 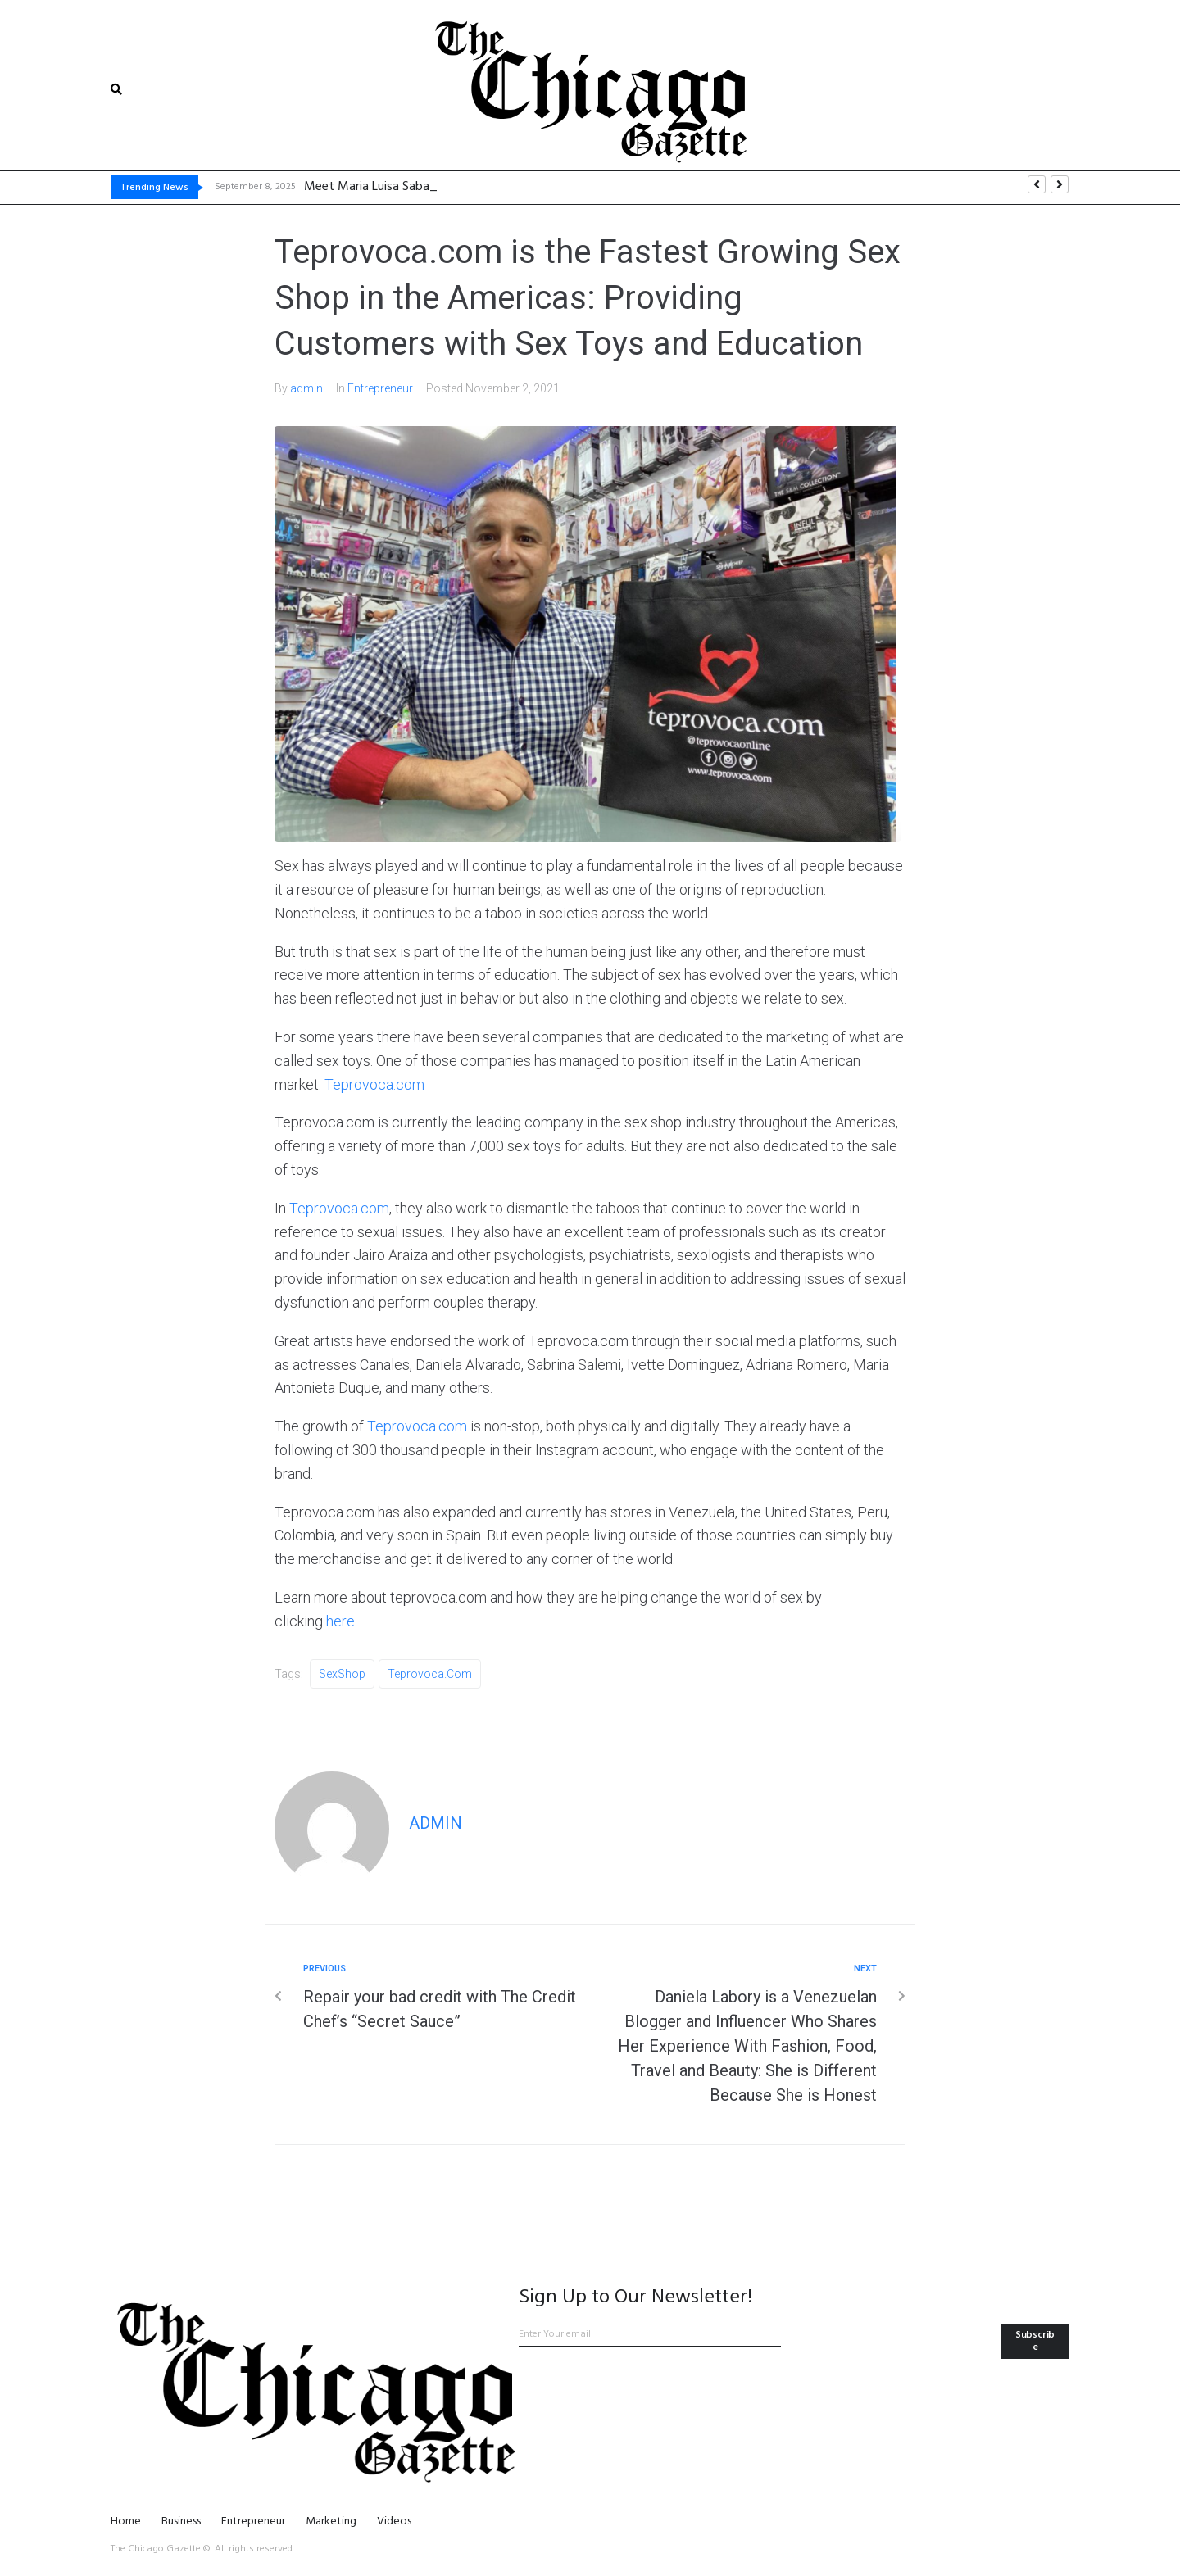 I want to click on Entrepreneur, so click(x=380, y=388).